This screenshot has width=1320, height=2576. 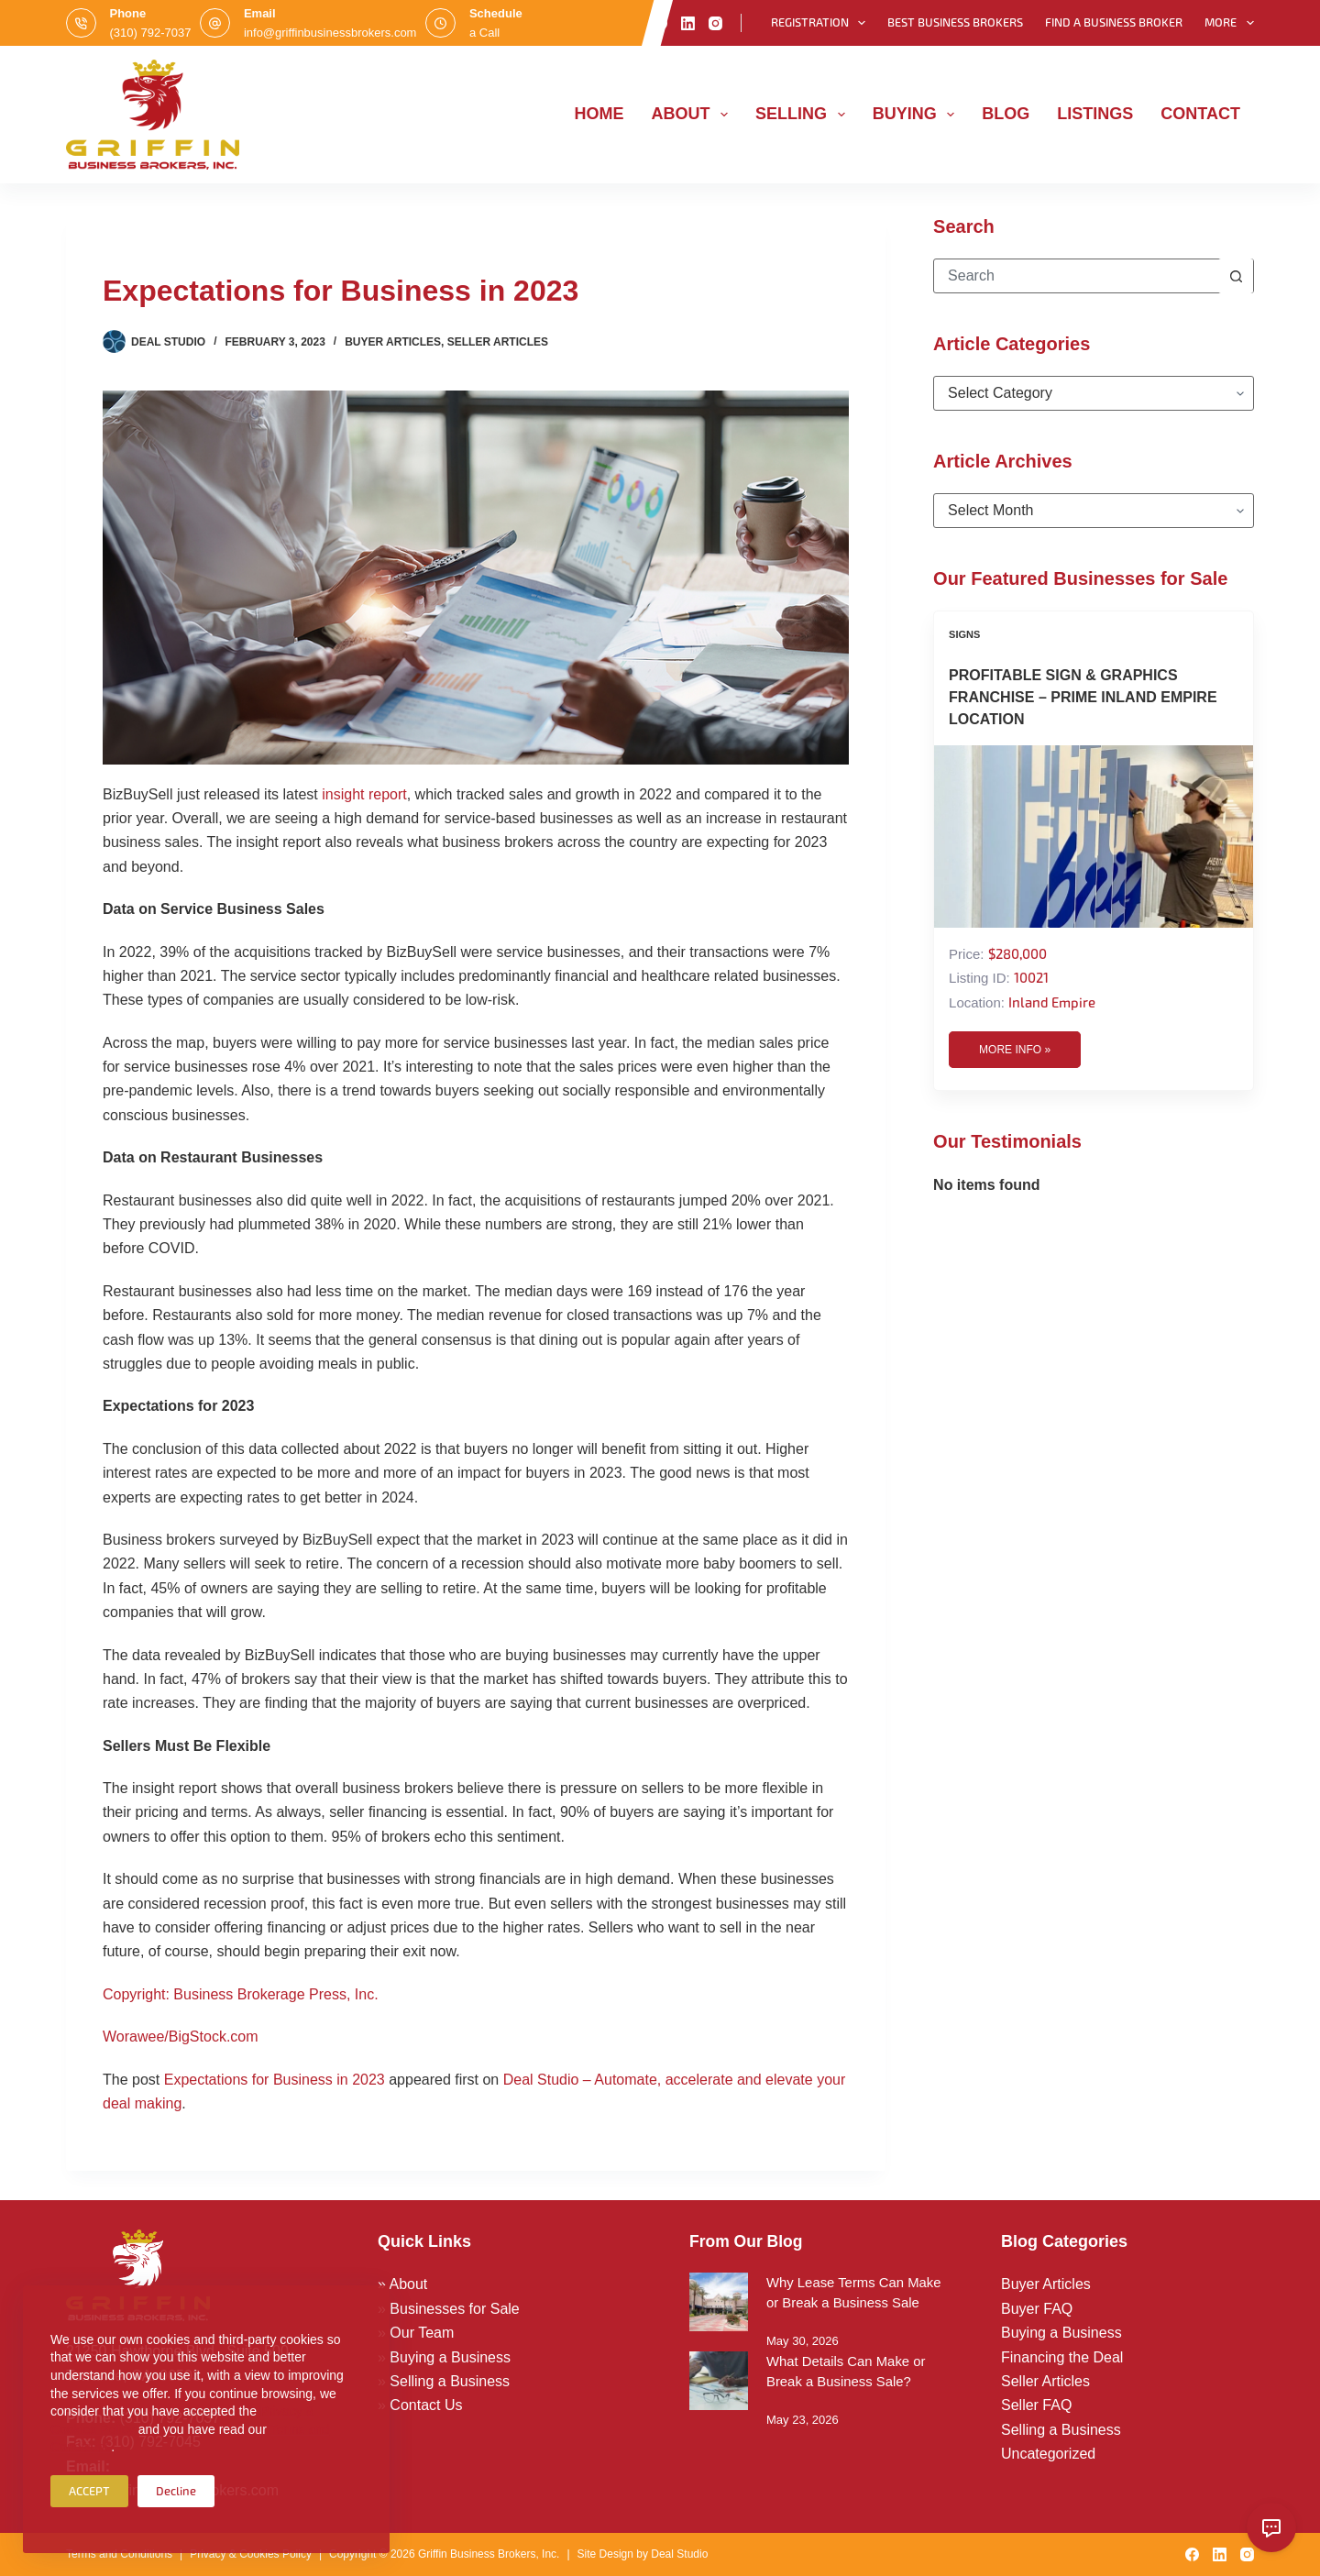 What do you see at coordinates (1061, 2430) in the screenshot?
I see `Selling a Business` at bounding box center [1061, 2430].